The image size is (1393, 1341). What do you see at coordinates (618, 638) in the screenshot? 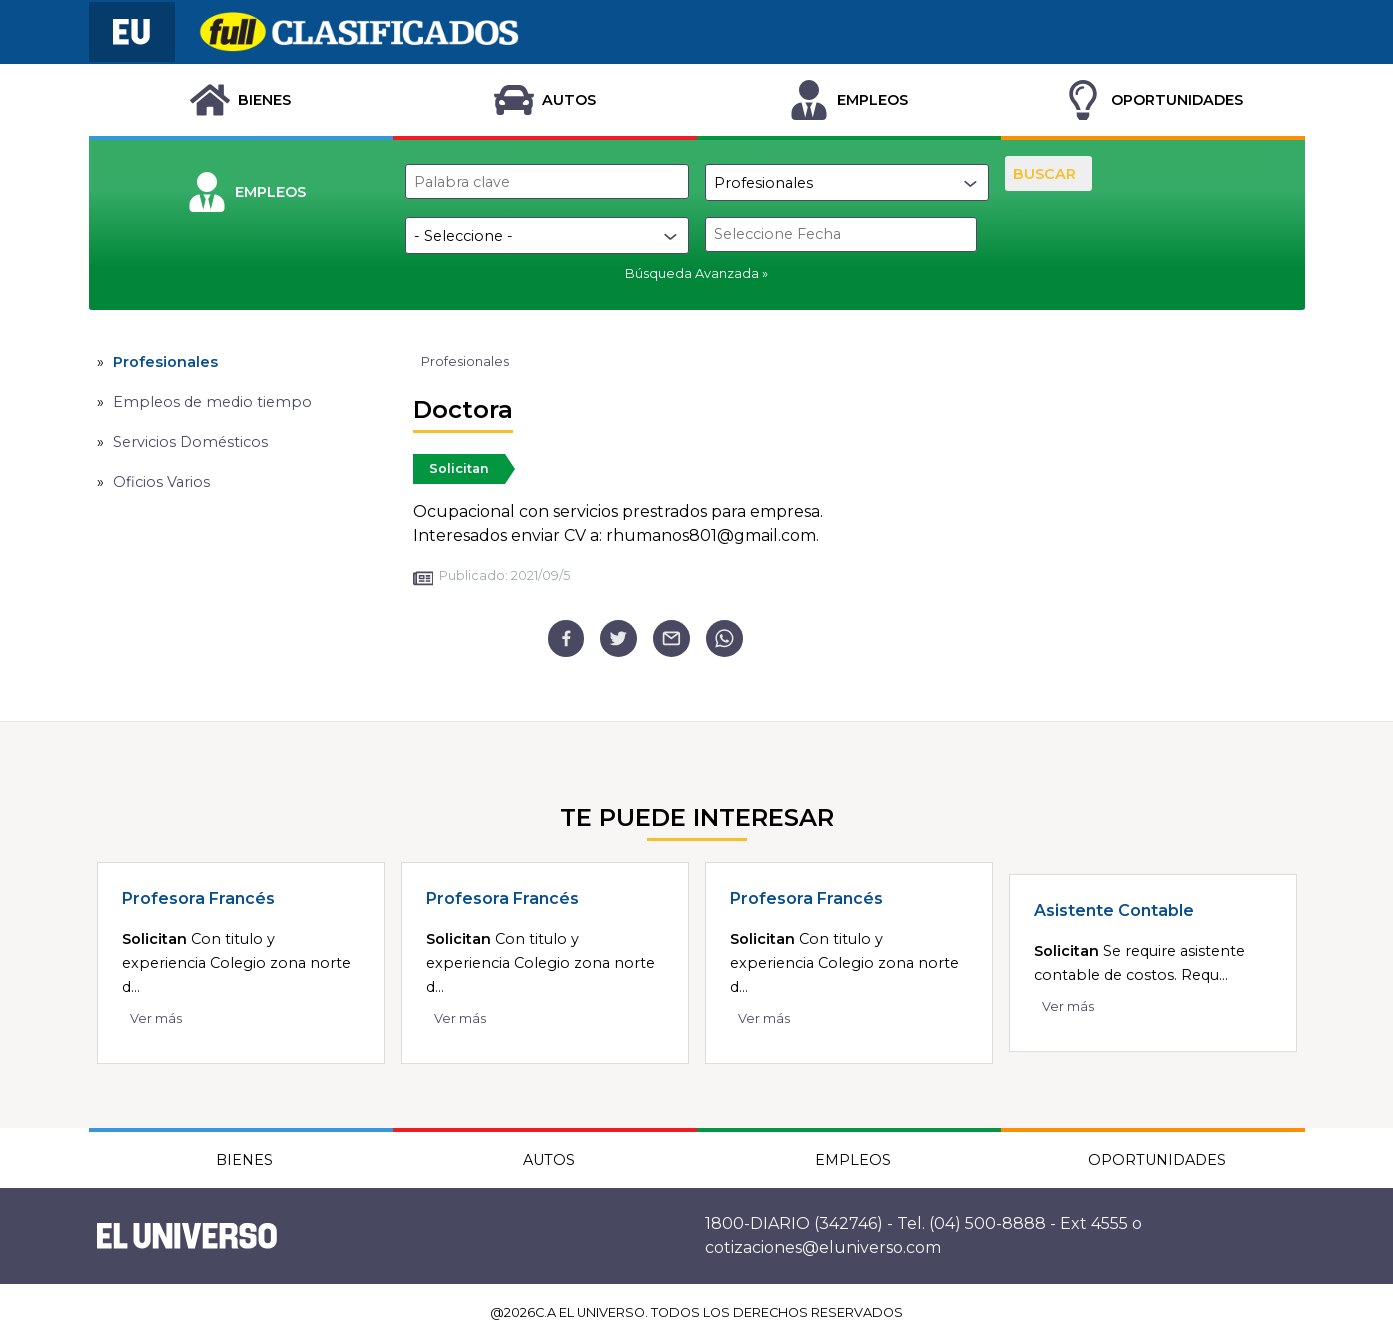
I see `[twitter]` at bounding box center [618, 638].